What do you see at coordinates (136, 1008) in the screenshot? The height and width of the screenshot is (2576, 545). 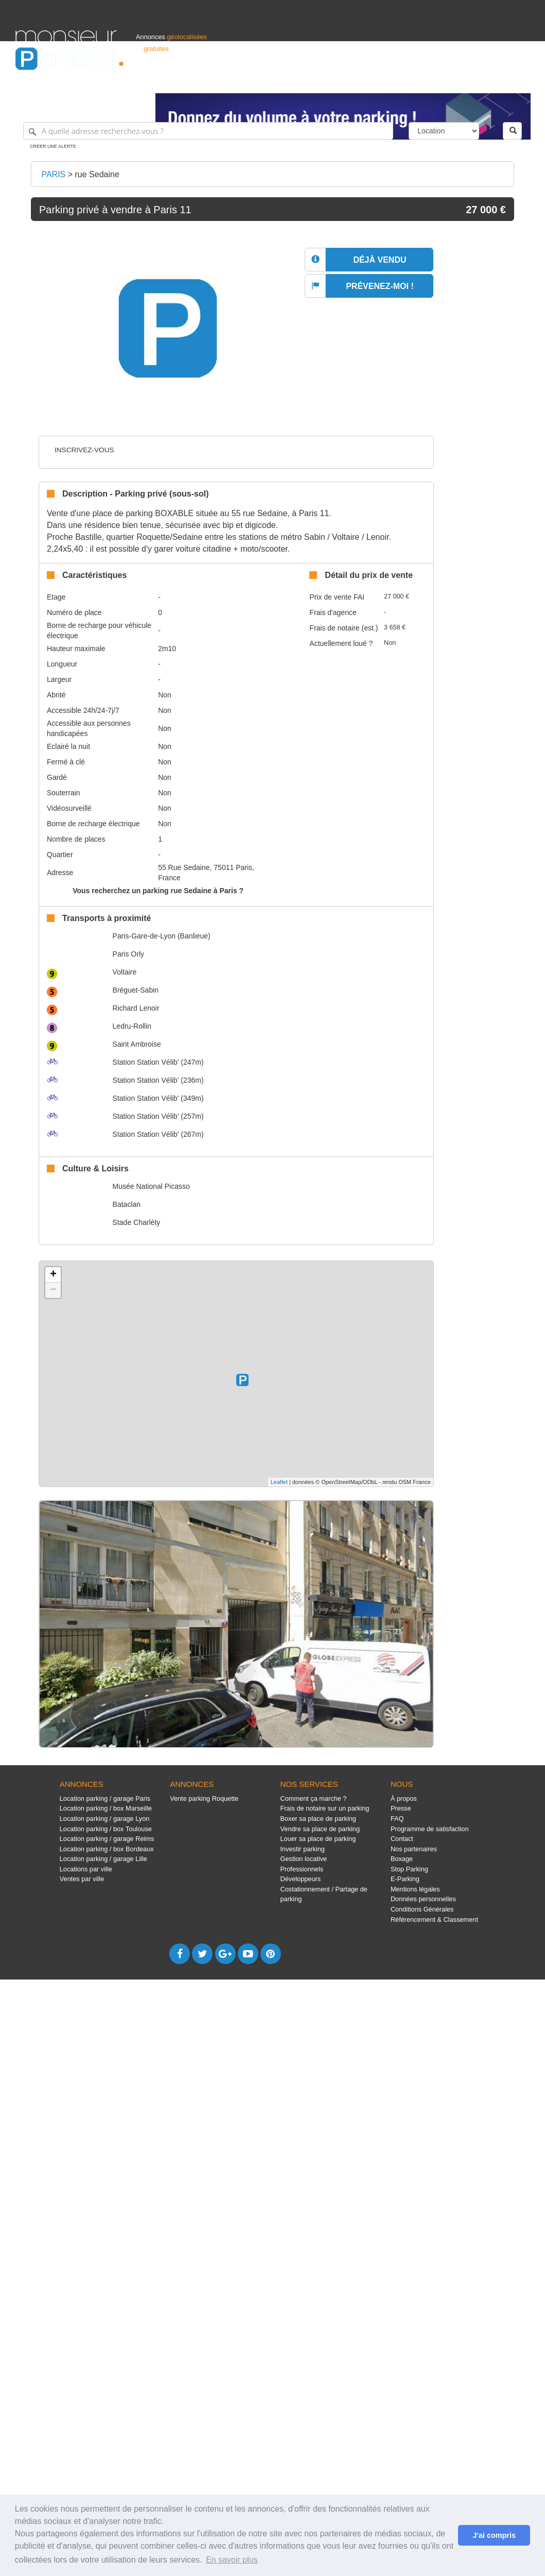 I see `Richard Lenoir` at bounding box center [136, 1008].